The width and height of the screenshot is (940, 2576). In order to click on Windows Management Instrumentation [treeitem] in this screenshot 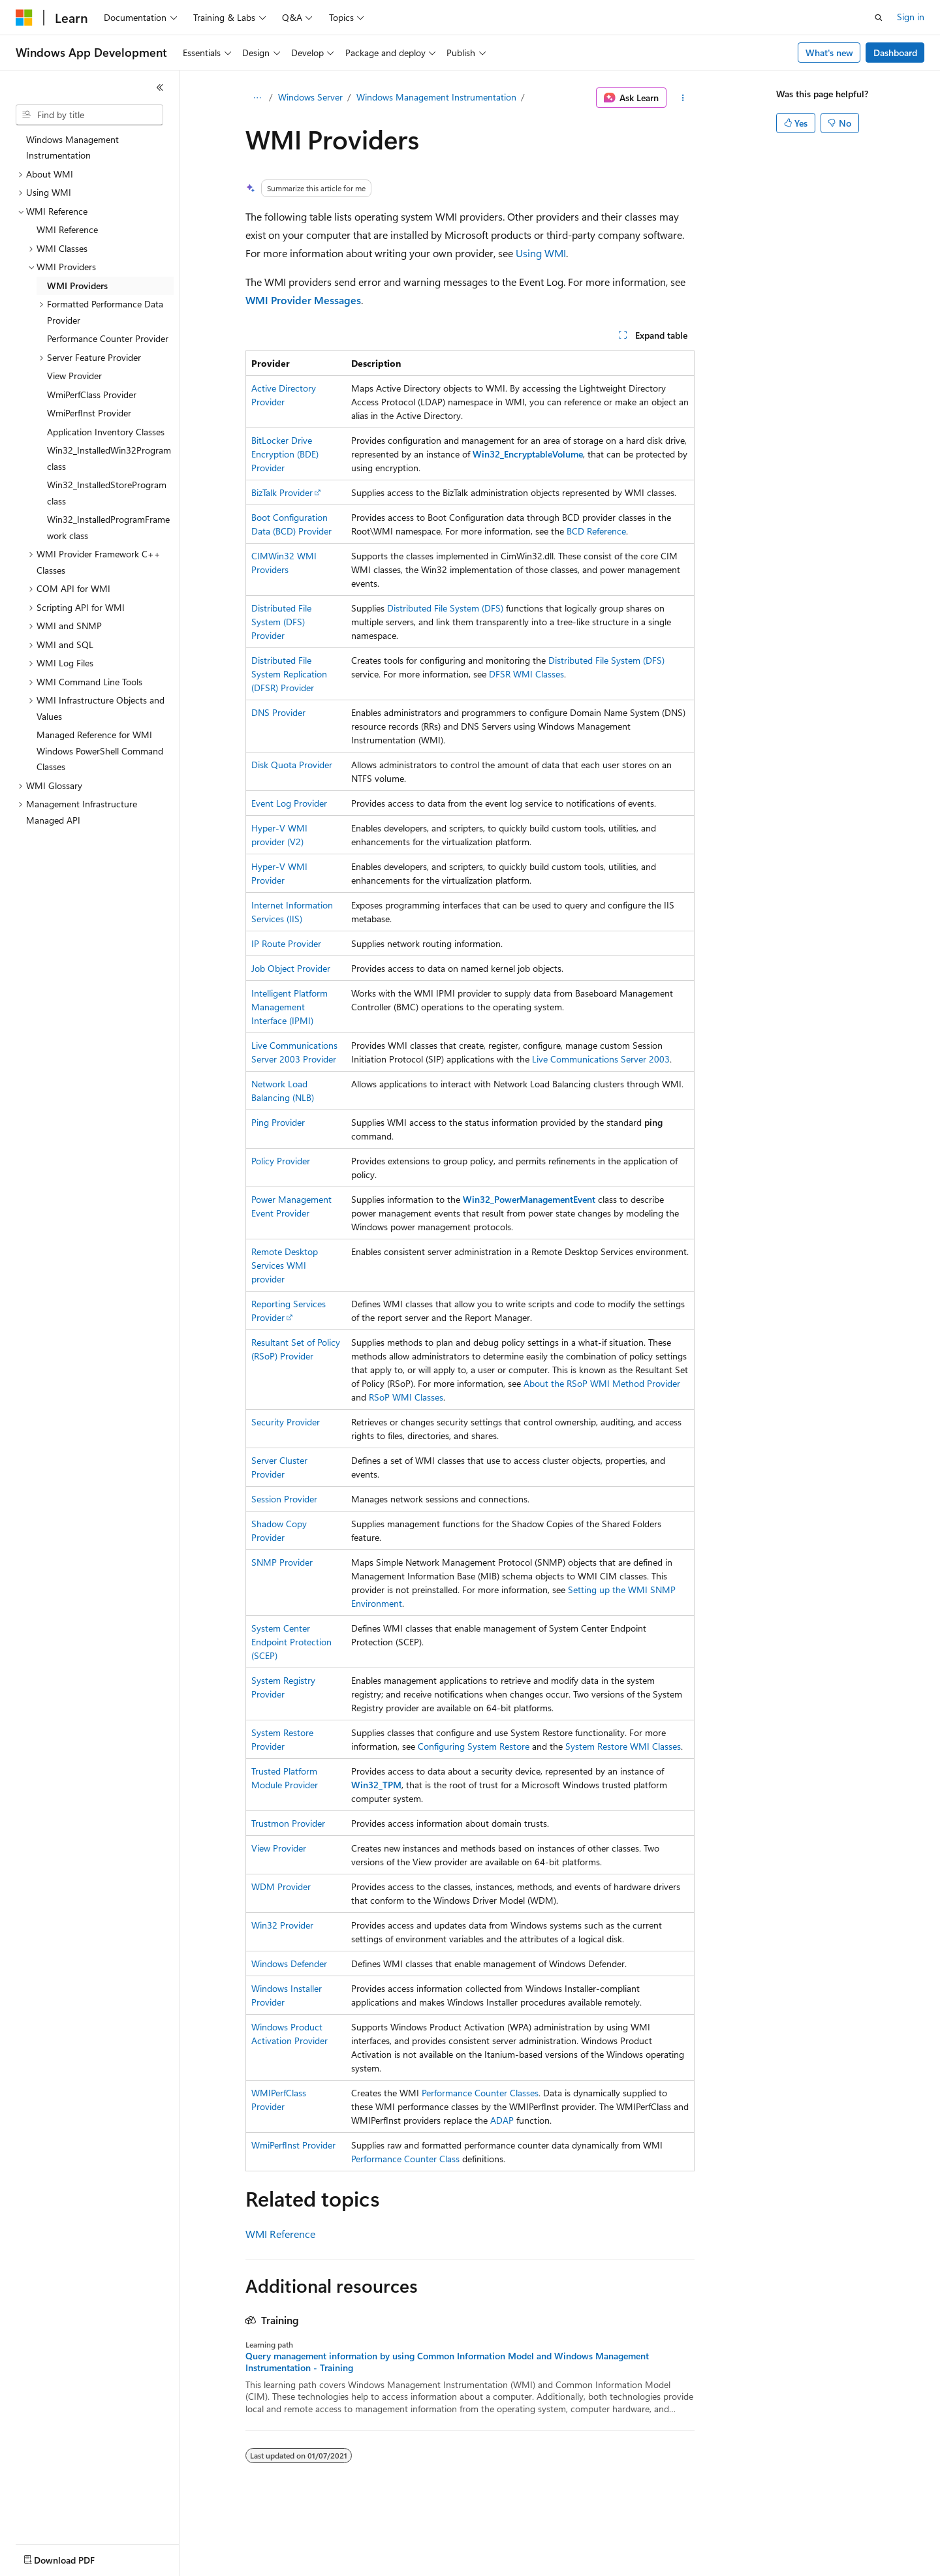, I will do `click(72, 147)`.